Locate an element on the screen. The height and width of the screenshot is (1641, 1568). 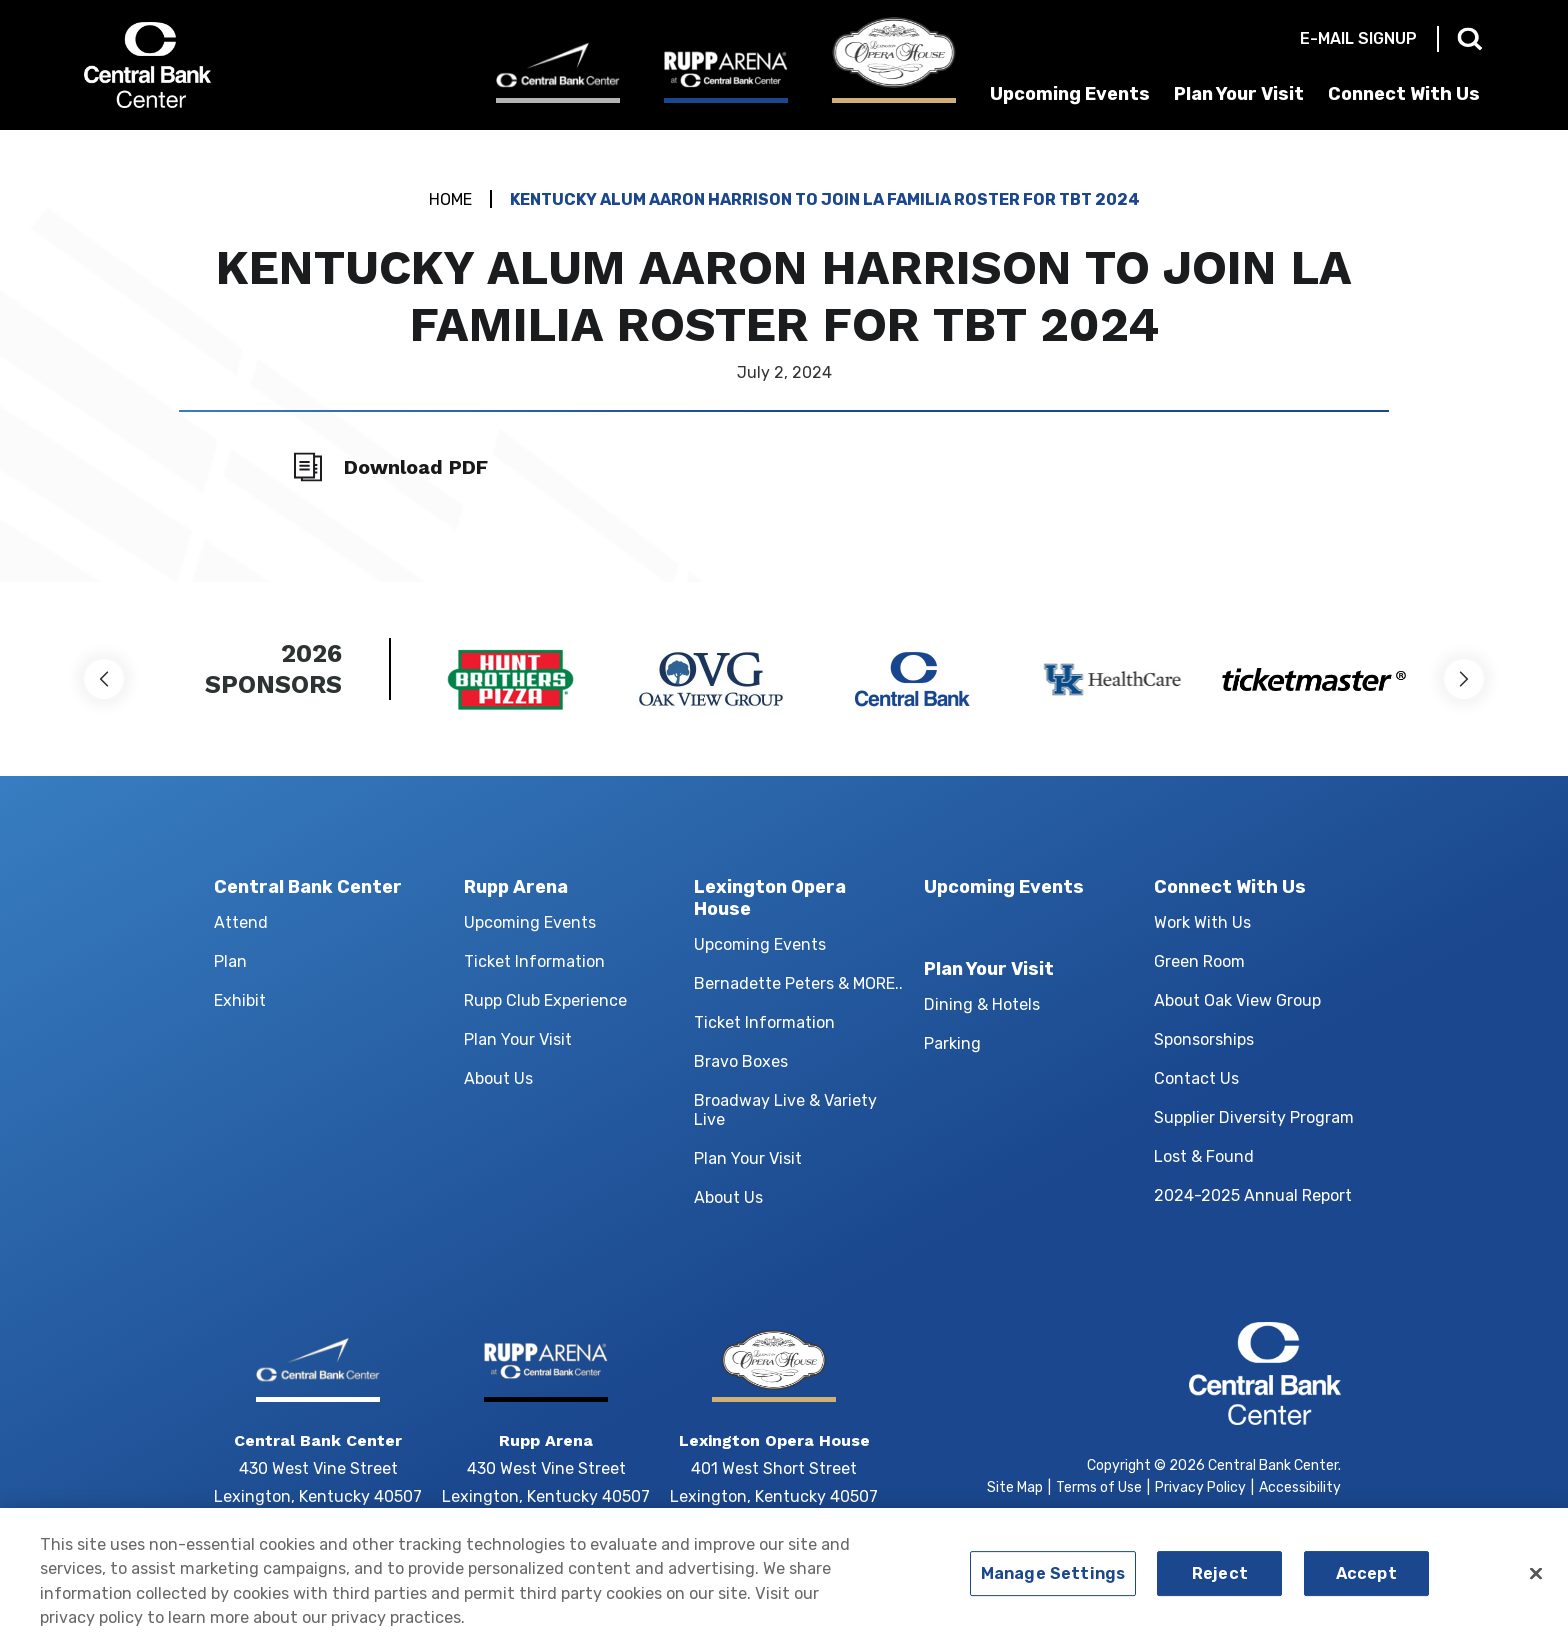
Parking is located at coordinates (952, 1043).